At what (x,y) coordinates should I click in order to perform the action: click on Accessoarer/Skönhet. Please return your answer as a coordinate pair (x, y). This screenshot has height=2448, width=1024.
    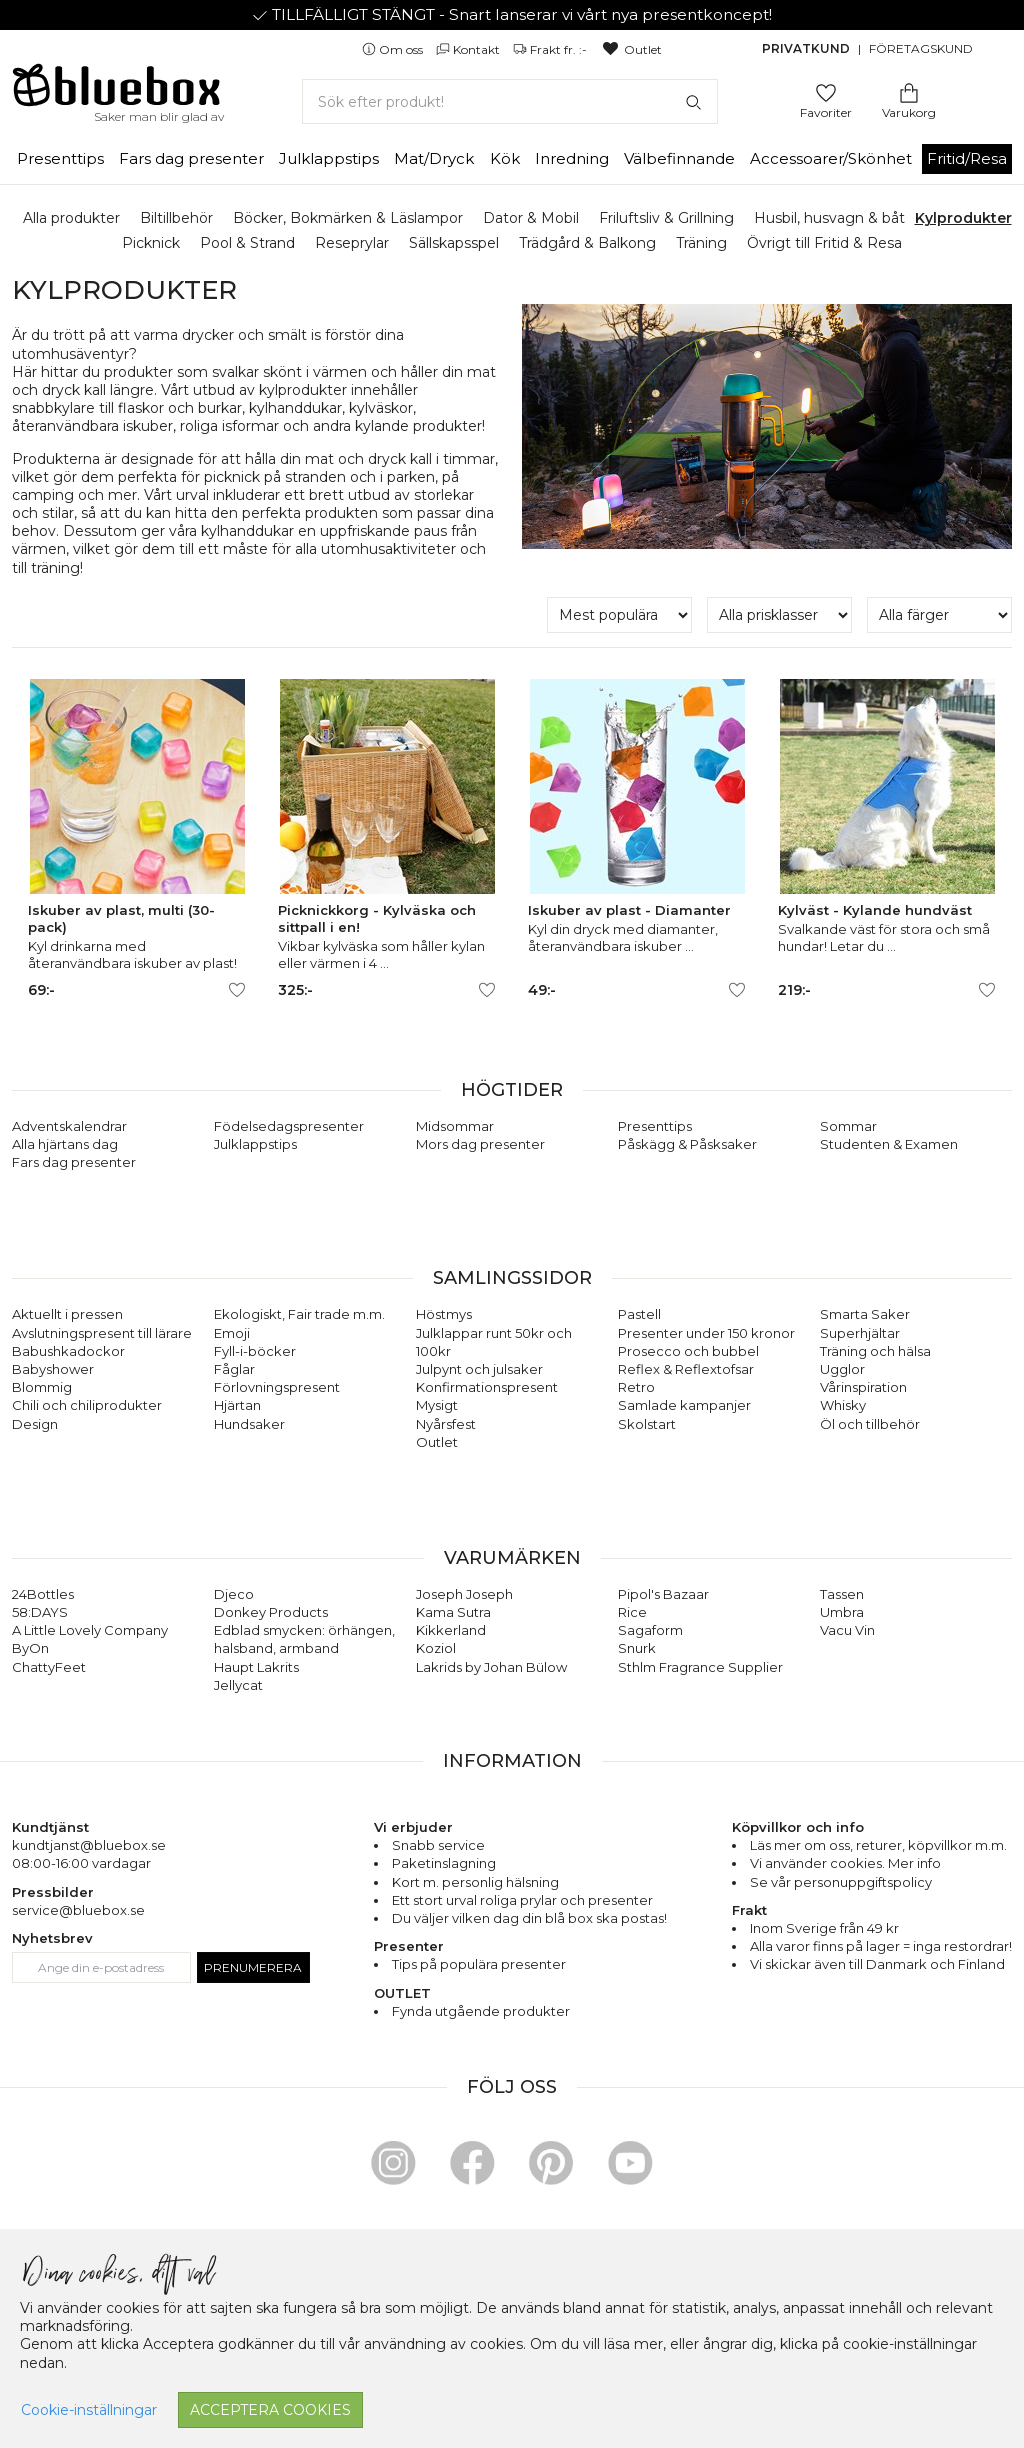
    Looking at the image, I should click on (831, 158).